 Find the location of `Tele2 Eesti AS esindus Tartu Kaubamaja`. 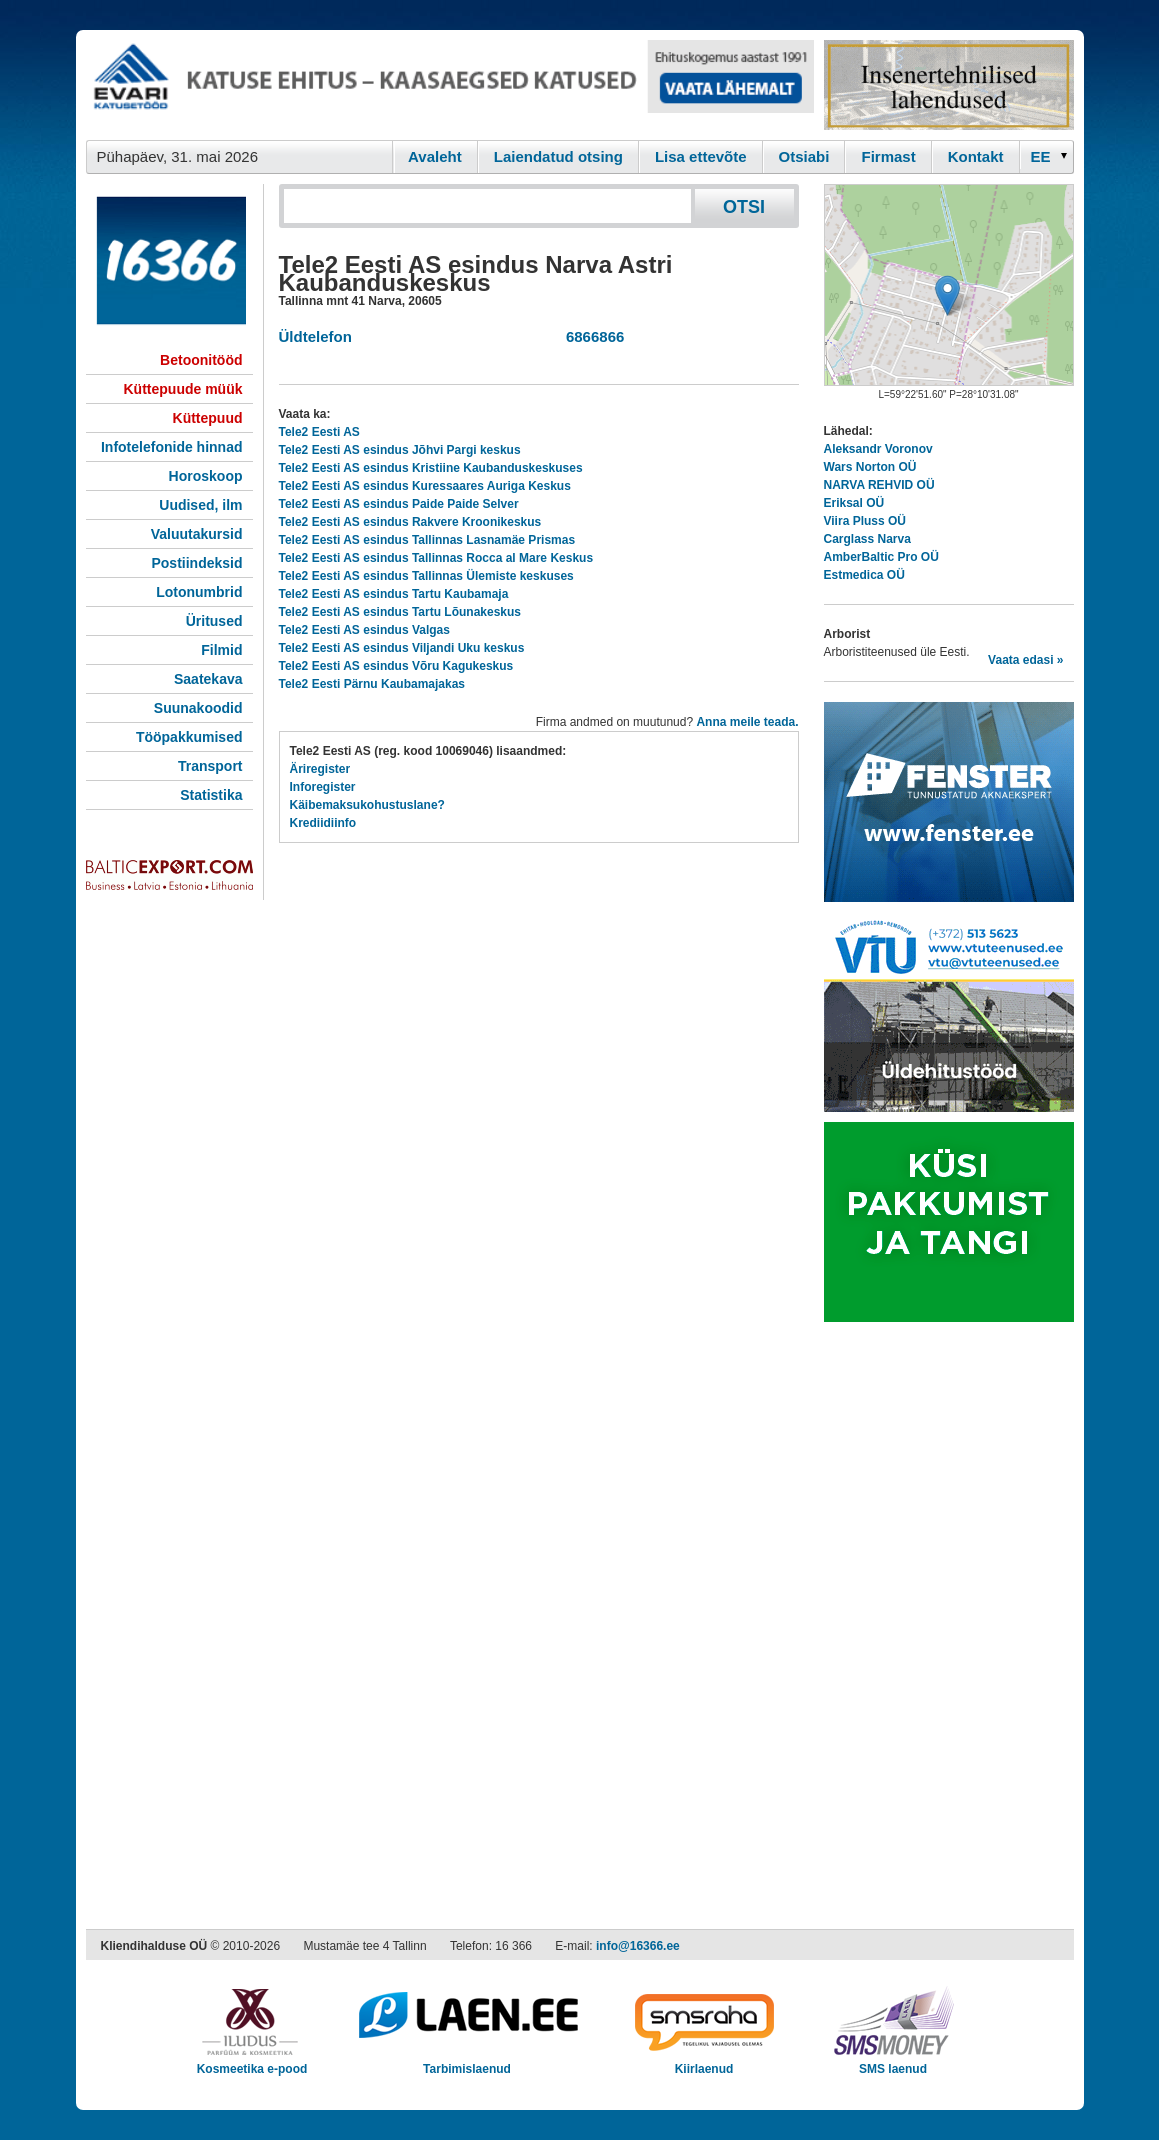

Tele2 Eesti AS esindus Tartu Kaubamaja is located at coordinates (394, 594).